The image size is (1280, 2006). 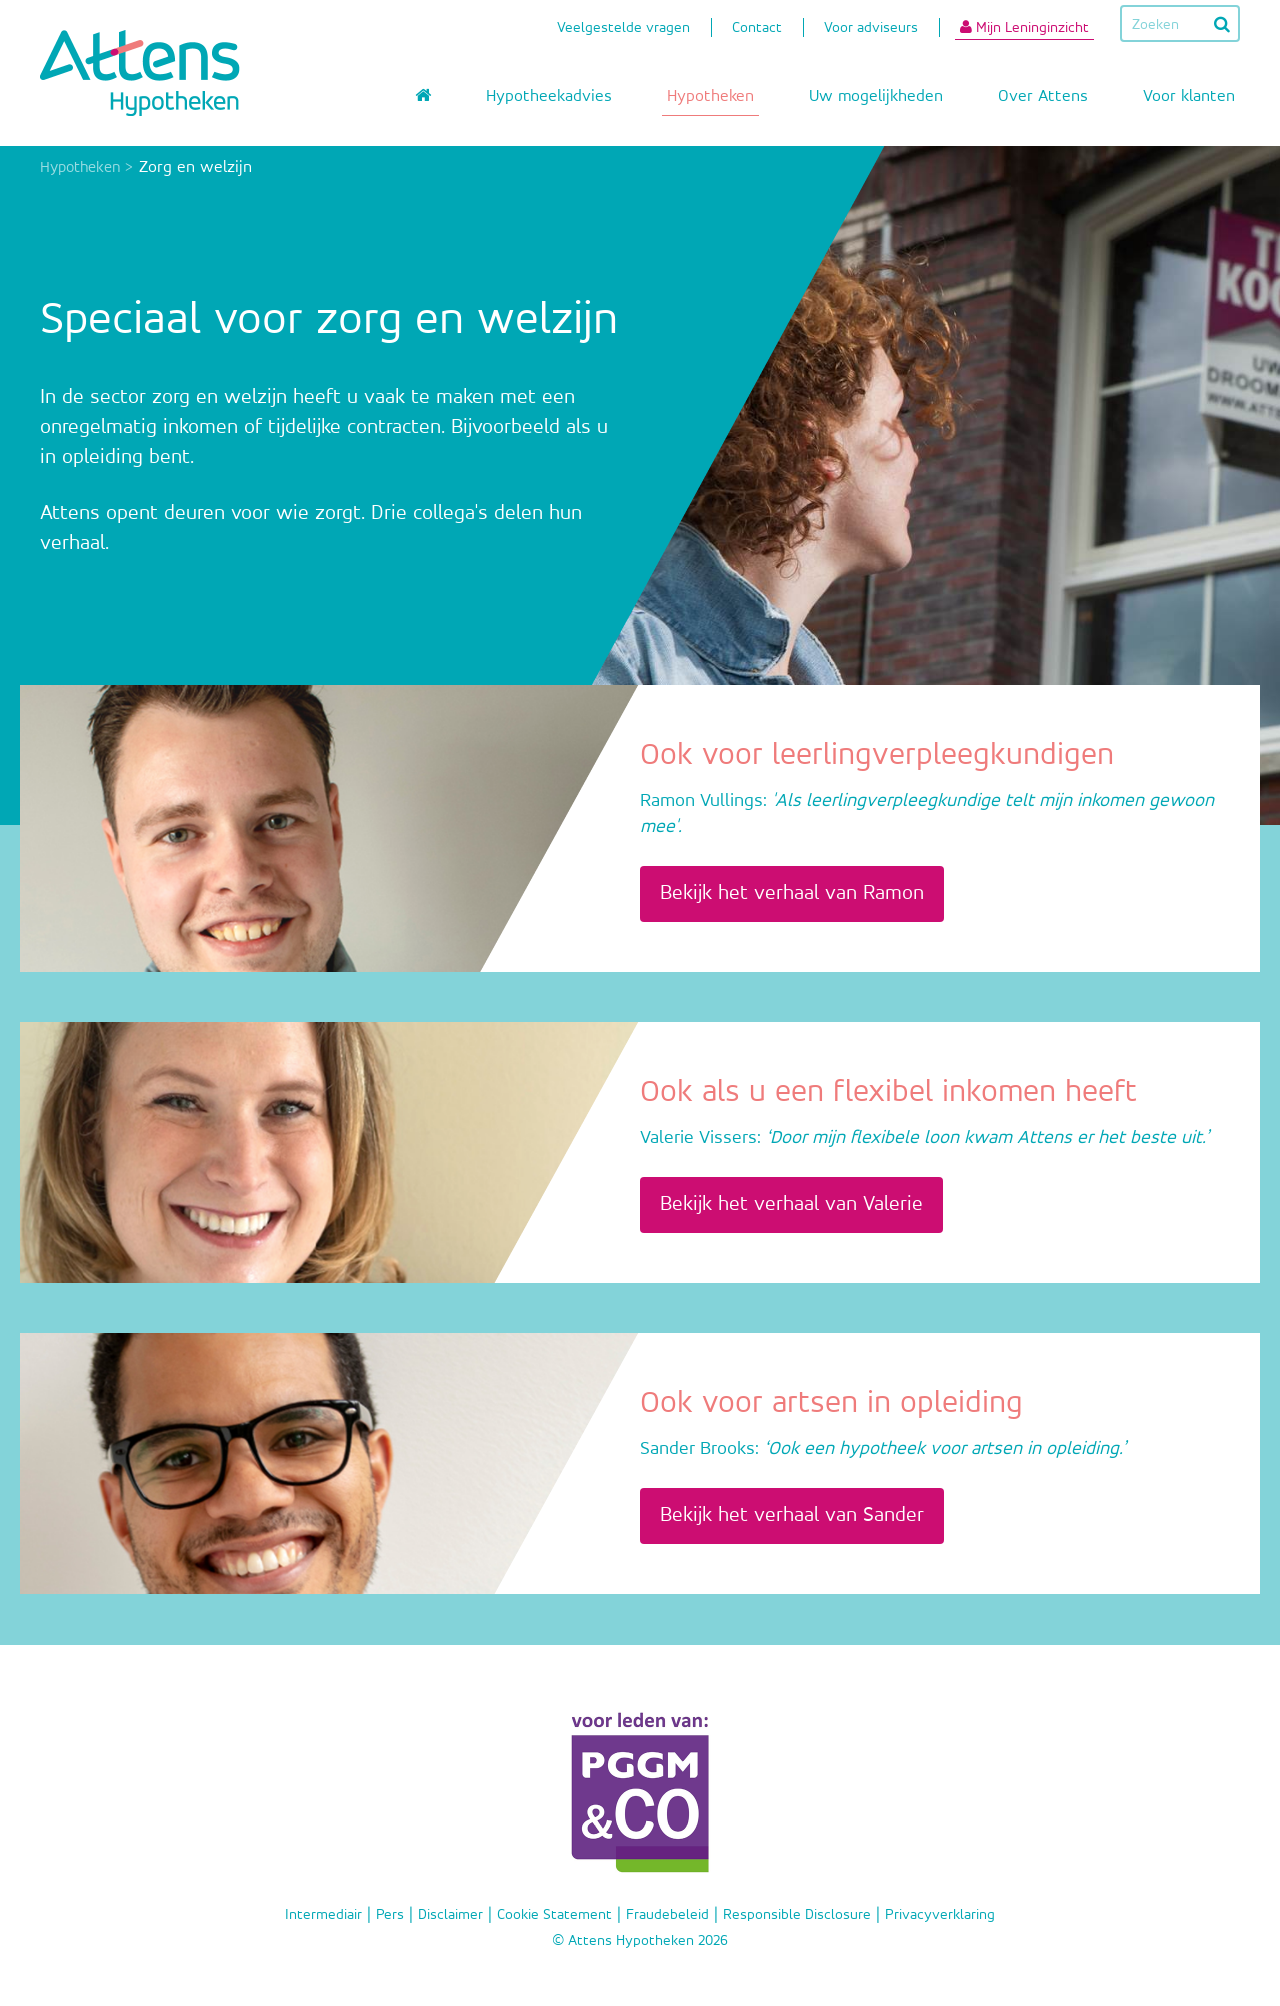 I want to click on Hypotheekadvies, so click(x=549, y=96).